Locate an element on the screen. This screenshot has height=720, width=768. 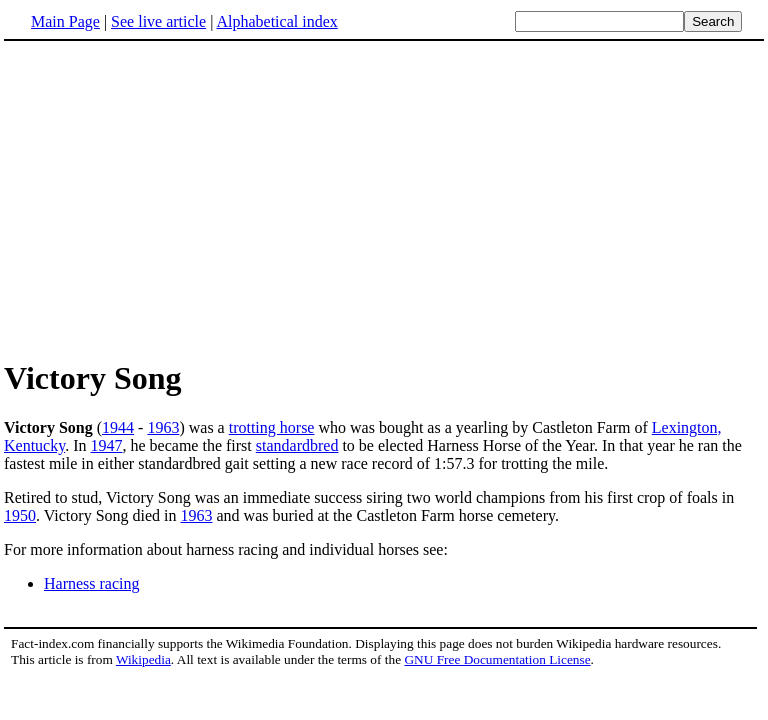
[Advertisement] is located at coordinates (384, 199).